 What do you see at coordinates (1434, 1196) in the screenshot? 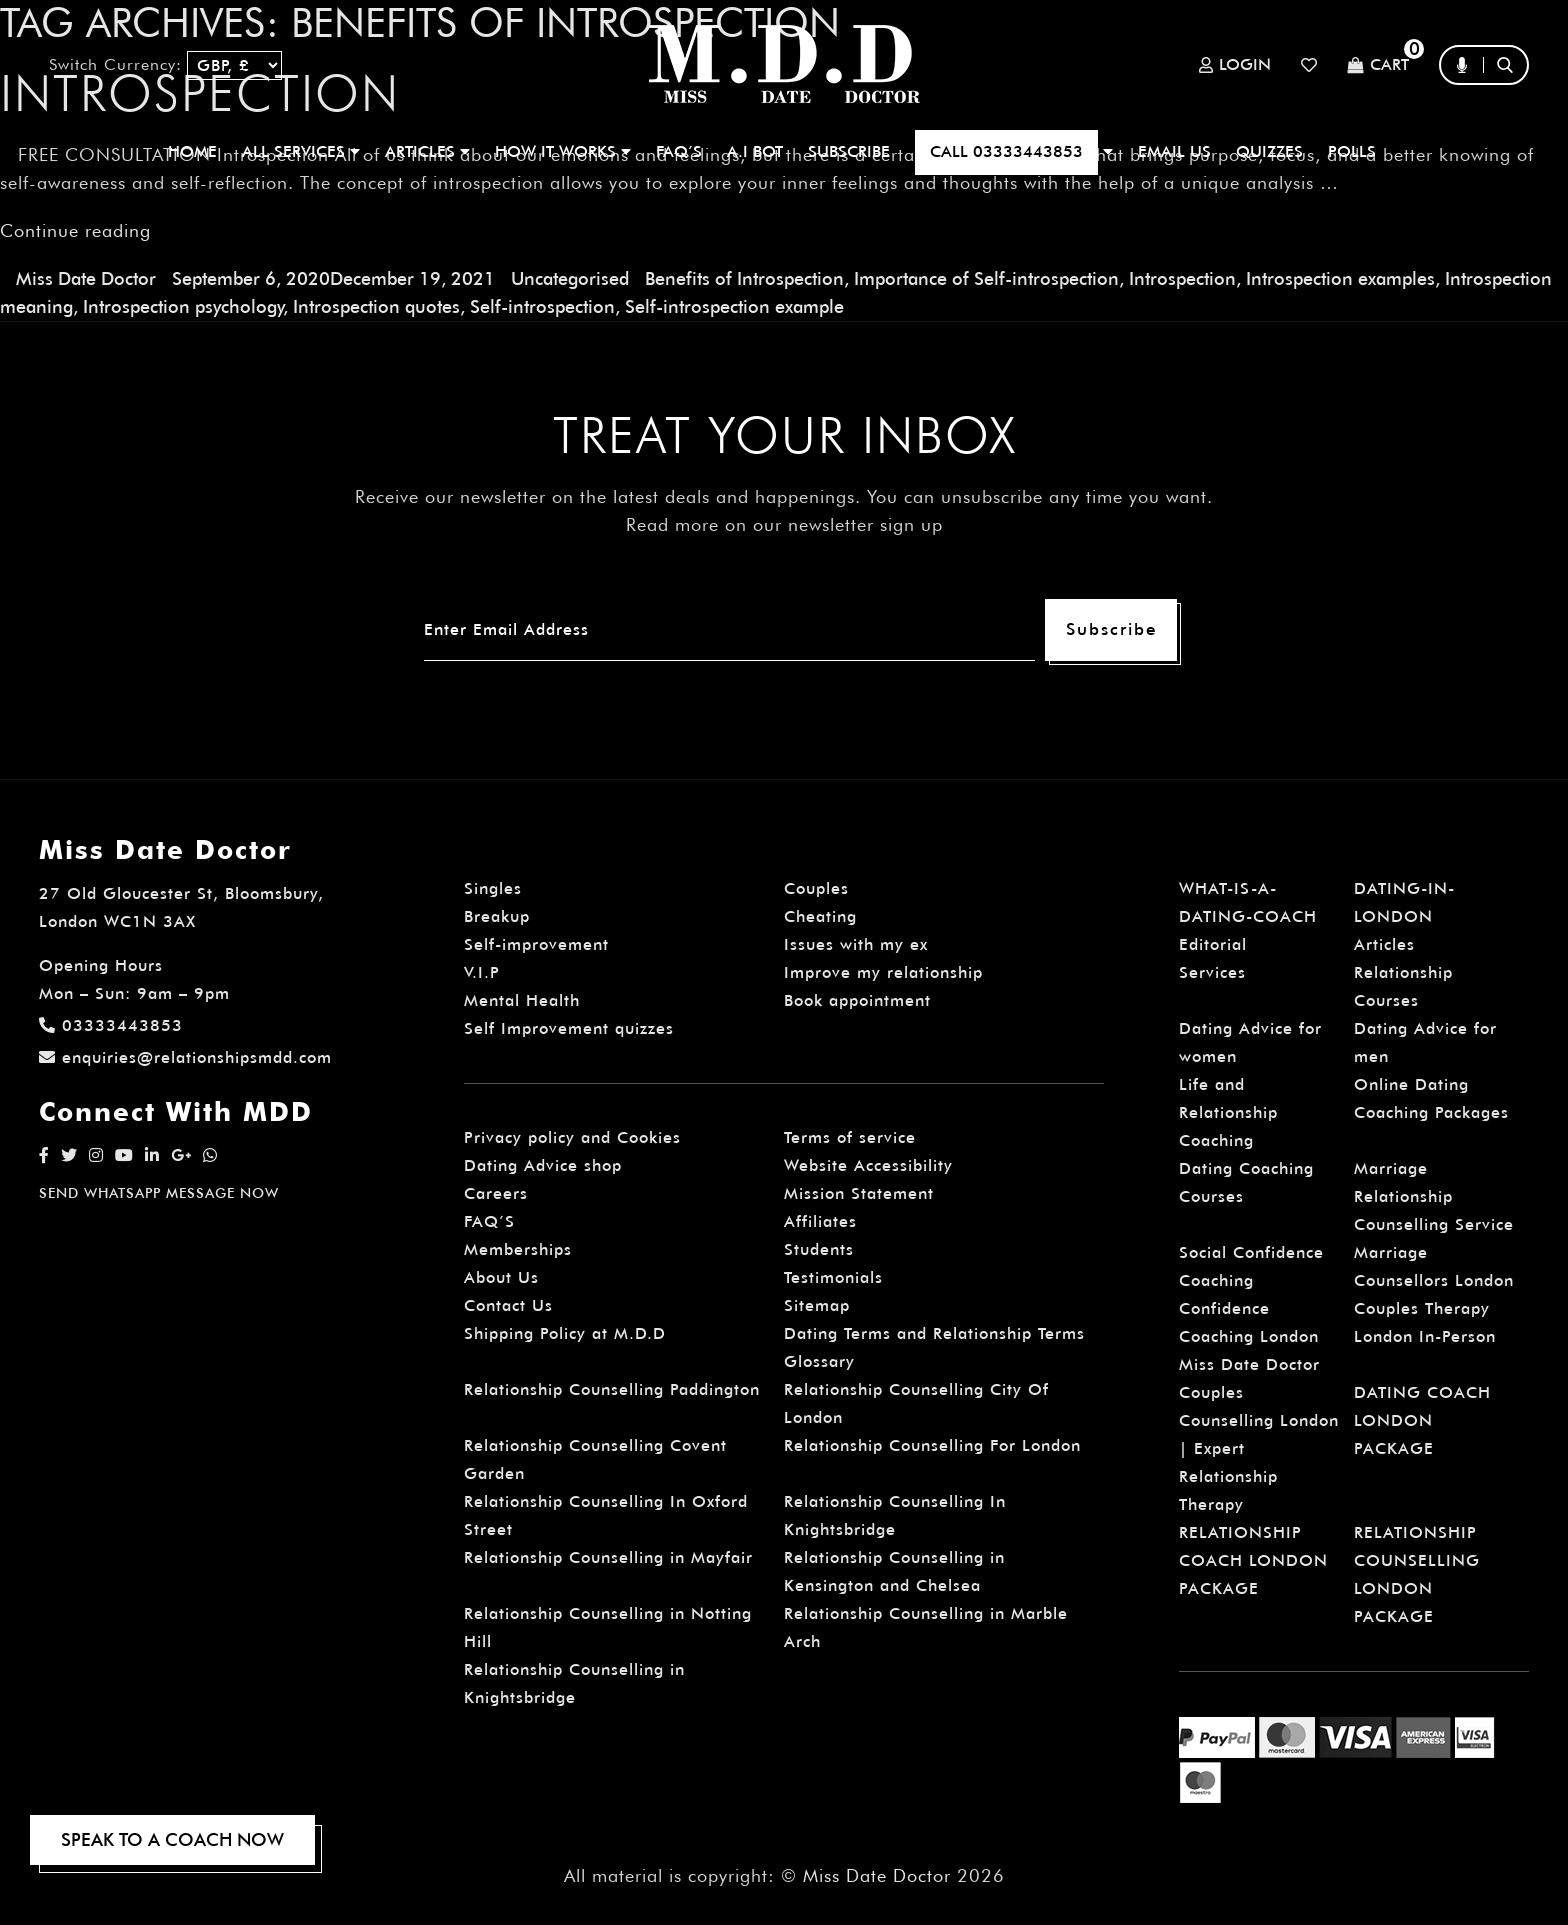
I see `Marriage Relationship Counselling Service` at bounding box center [1434, 1196].